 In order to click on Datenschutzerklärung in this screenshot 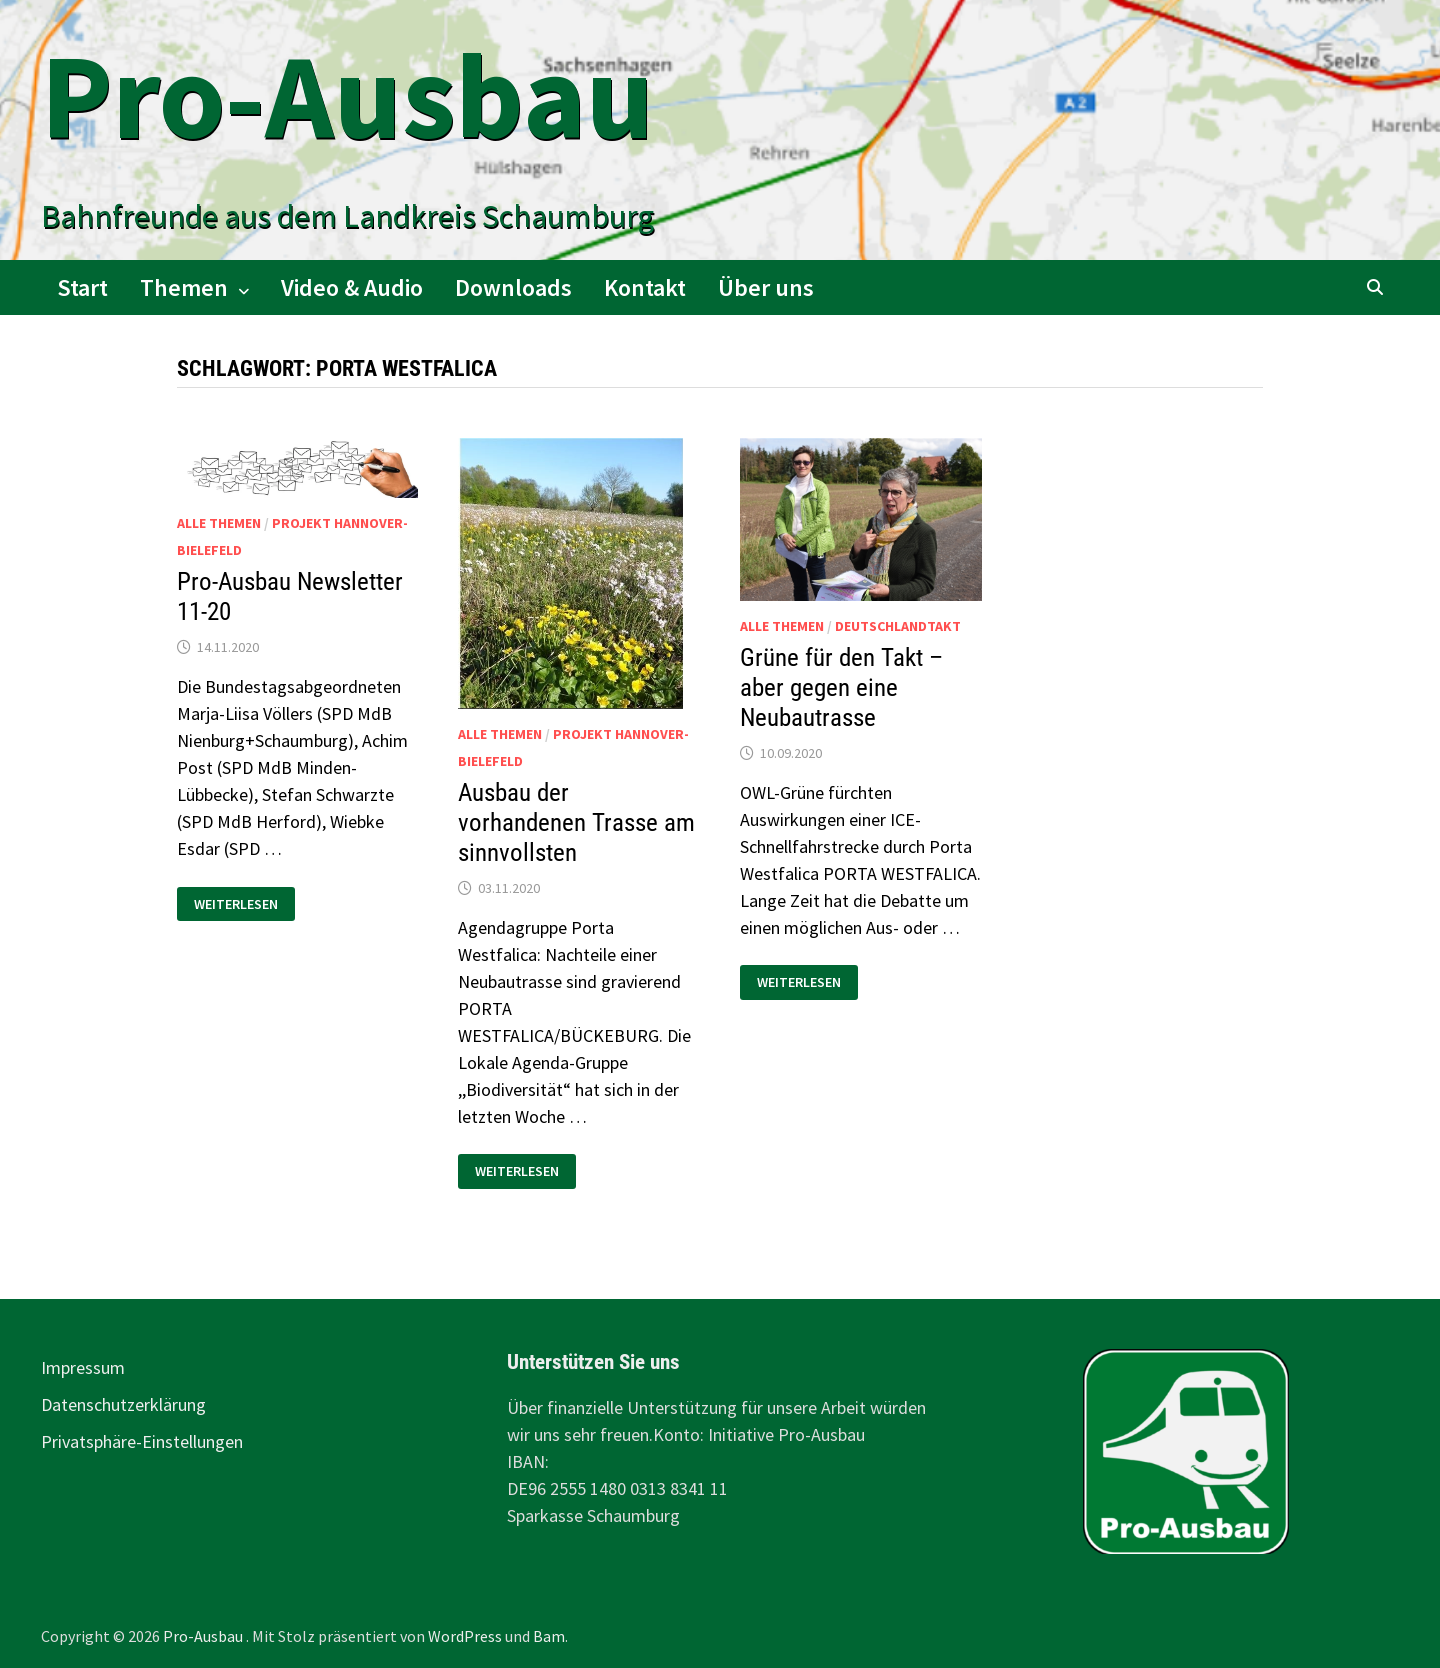, I will do `click(123, 1404)`.